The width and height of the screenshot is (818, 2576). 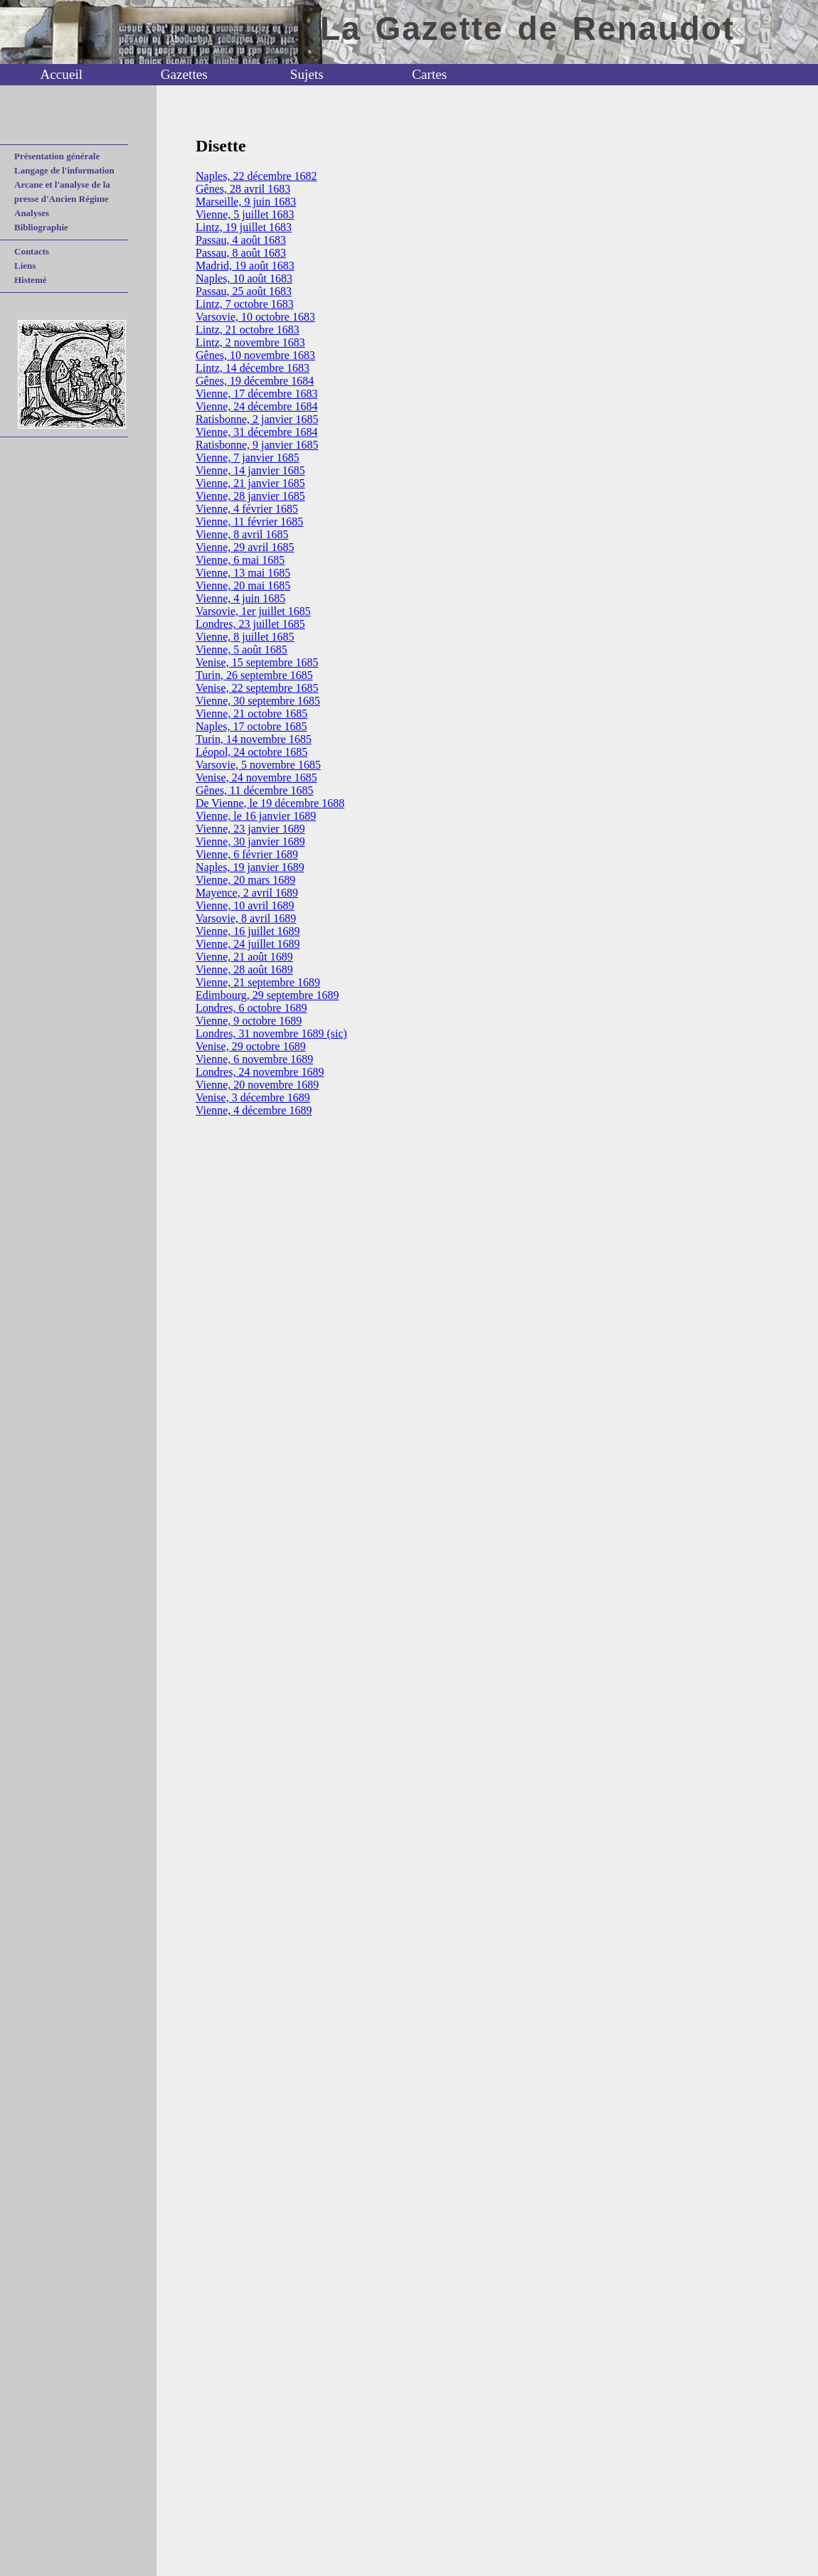 What do you see at coordinates (240, 598) in the screenshot?
I see `Vienne, 4 juin 1685` at bounding box center [240, 598].